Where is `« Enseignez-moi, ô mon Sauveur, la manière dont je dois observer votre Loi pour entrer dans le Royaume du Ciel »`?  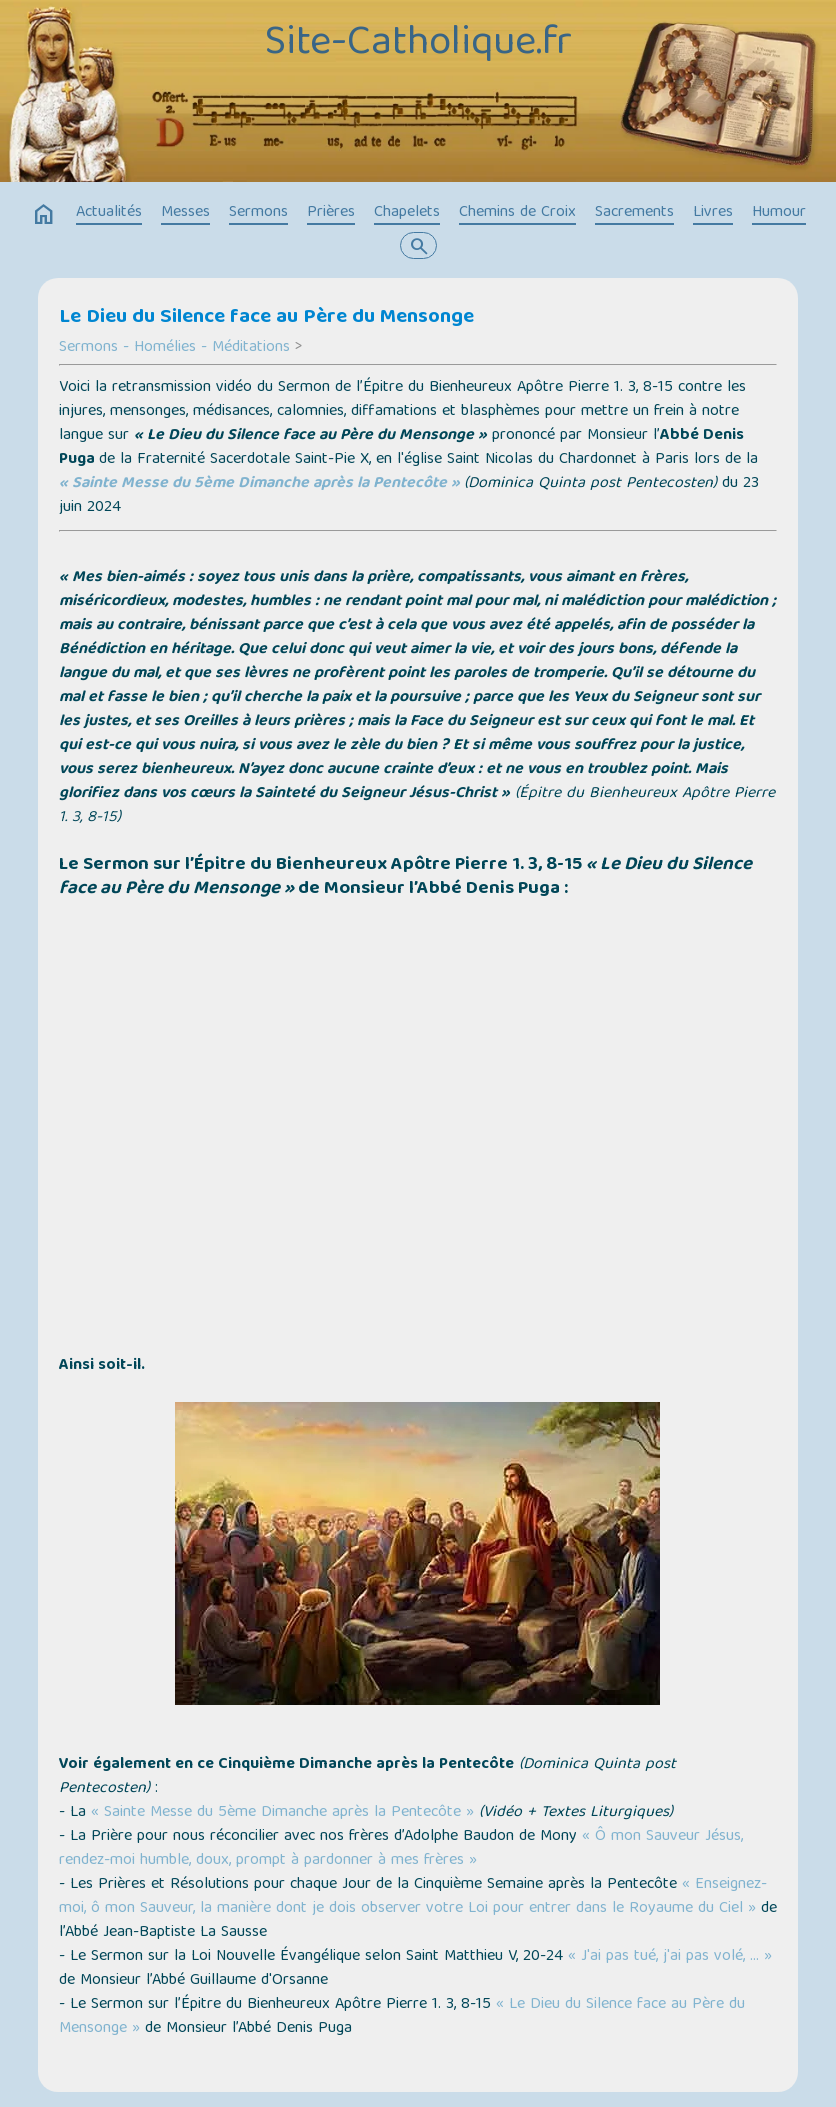 « Enseignez-moi, ô mon Sauveur, la manière dont je dois observer votre Loi pour entrer dans le Royaume du Ciel » is located at coordinates (413, 1897).